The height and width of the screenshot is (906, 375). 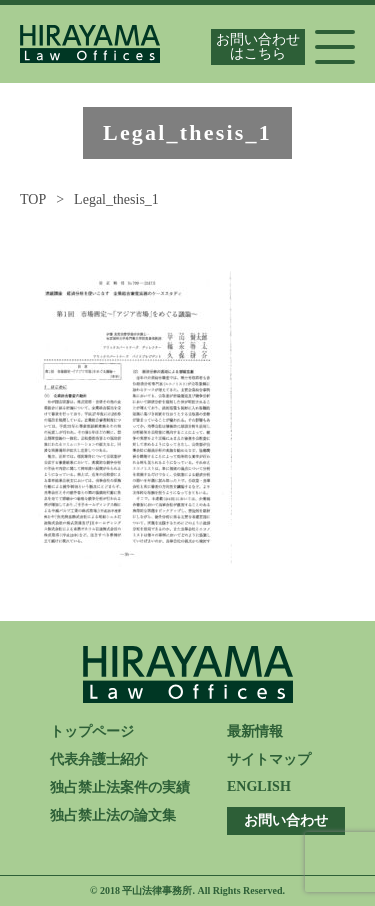 What do you see at coordinates (269, 759) in the screenshot?
I see `サイトマップ` at bounding box center [269, 759].